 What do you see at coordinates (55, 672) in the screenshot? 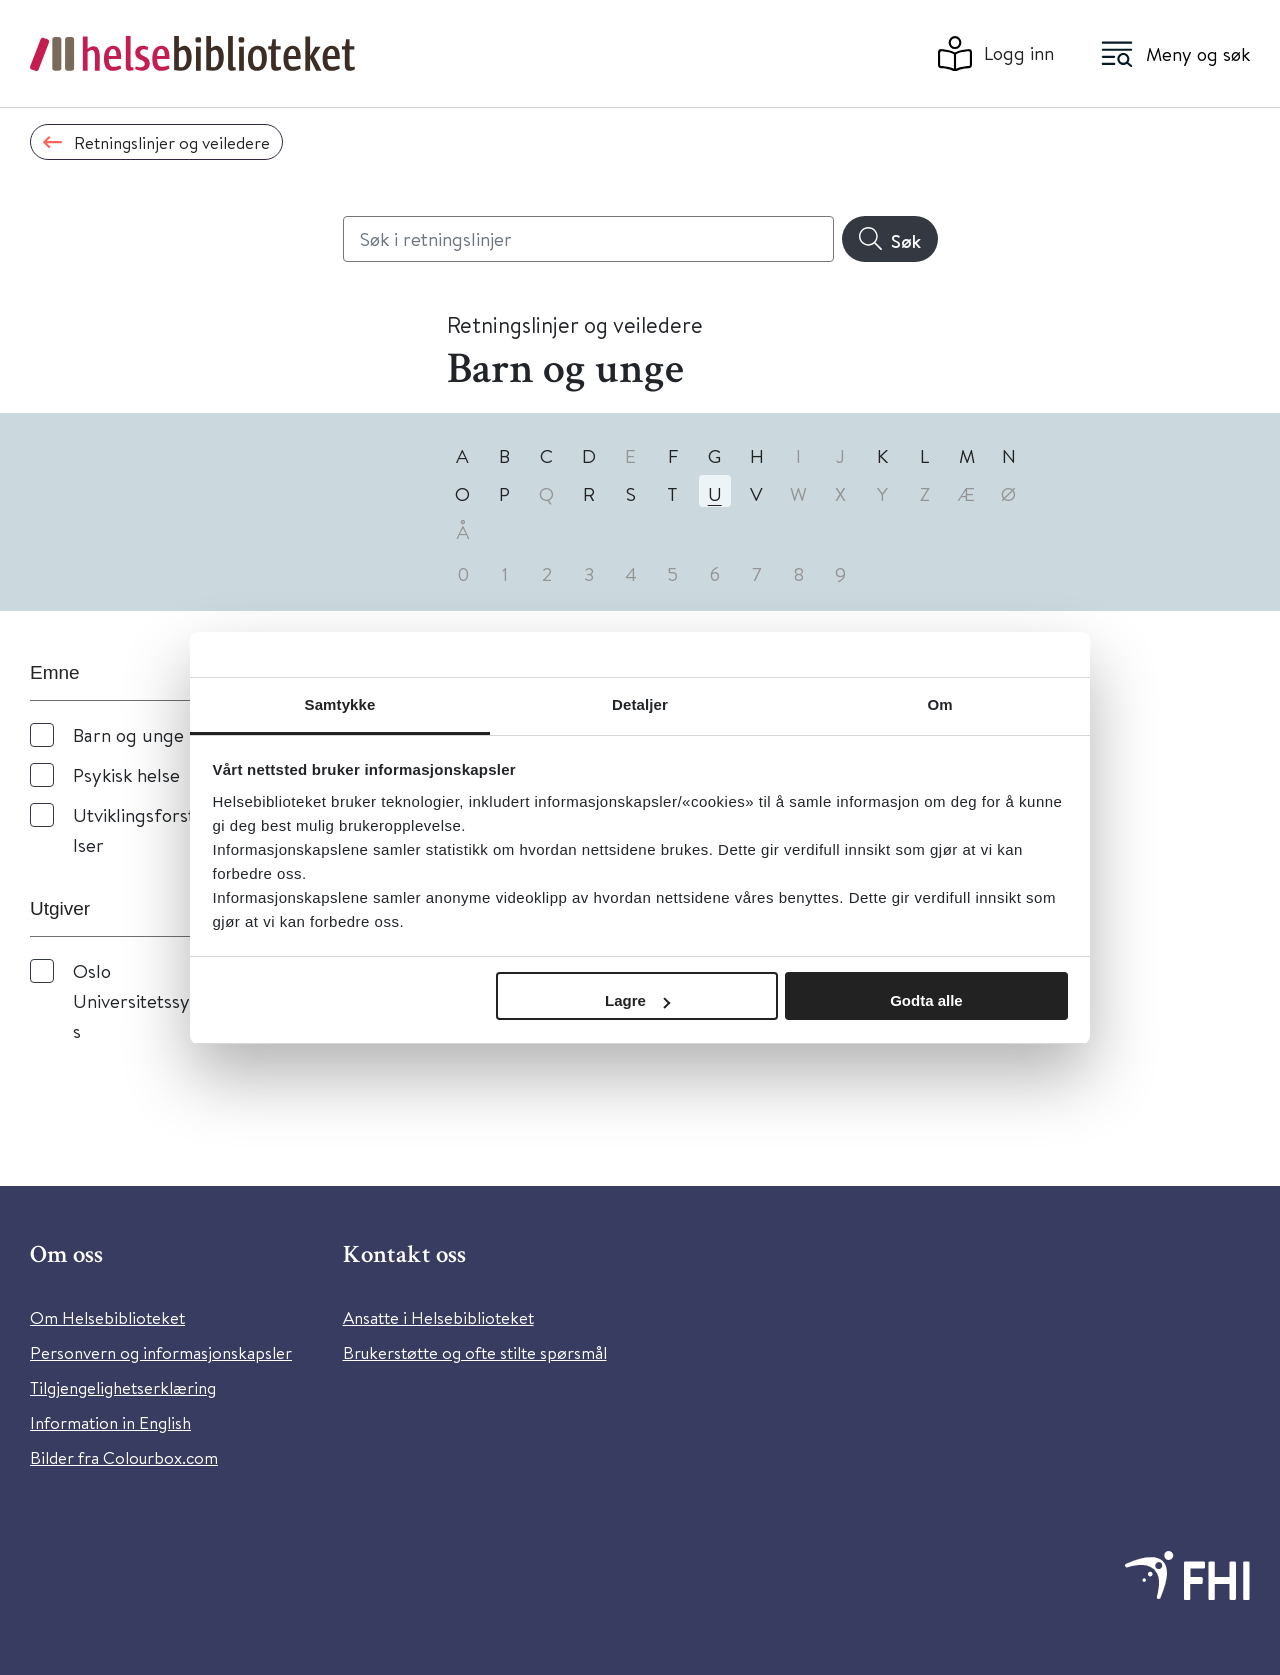
I see `Emne` at bounding box center [55, 672].